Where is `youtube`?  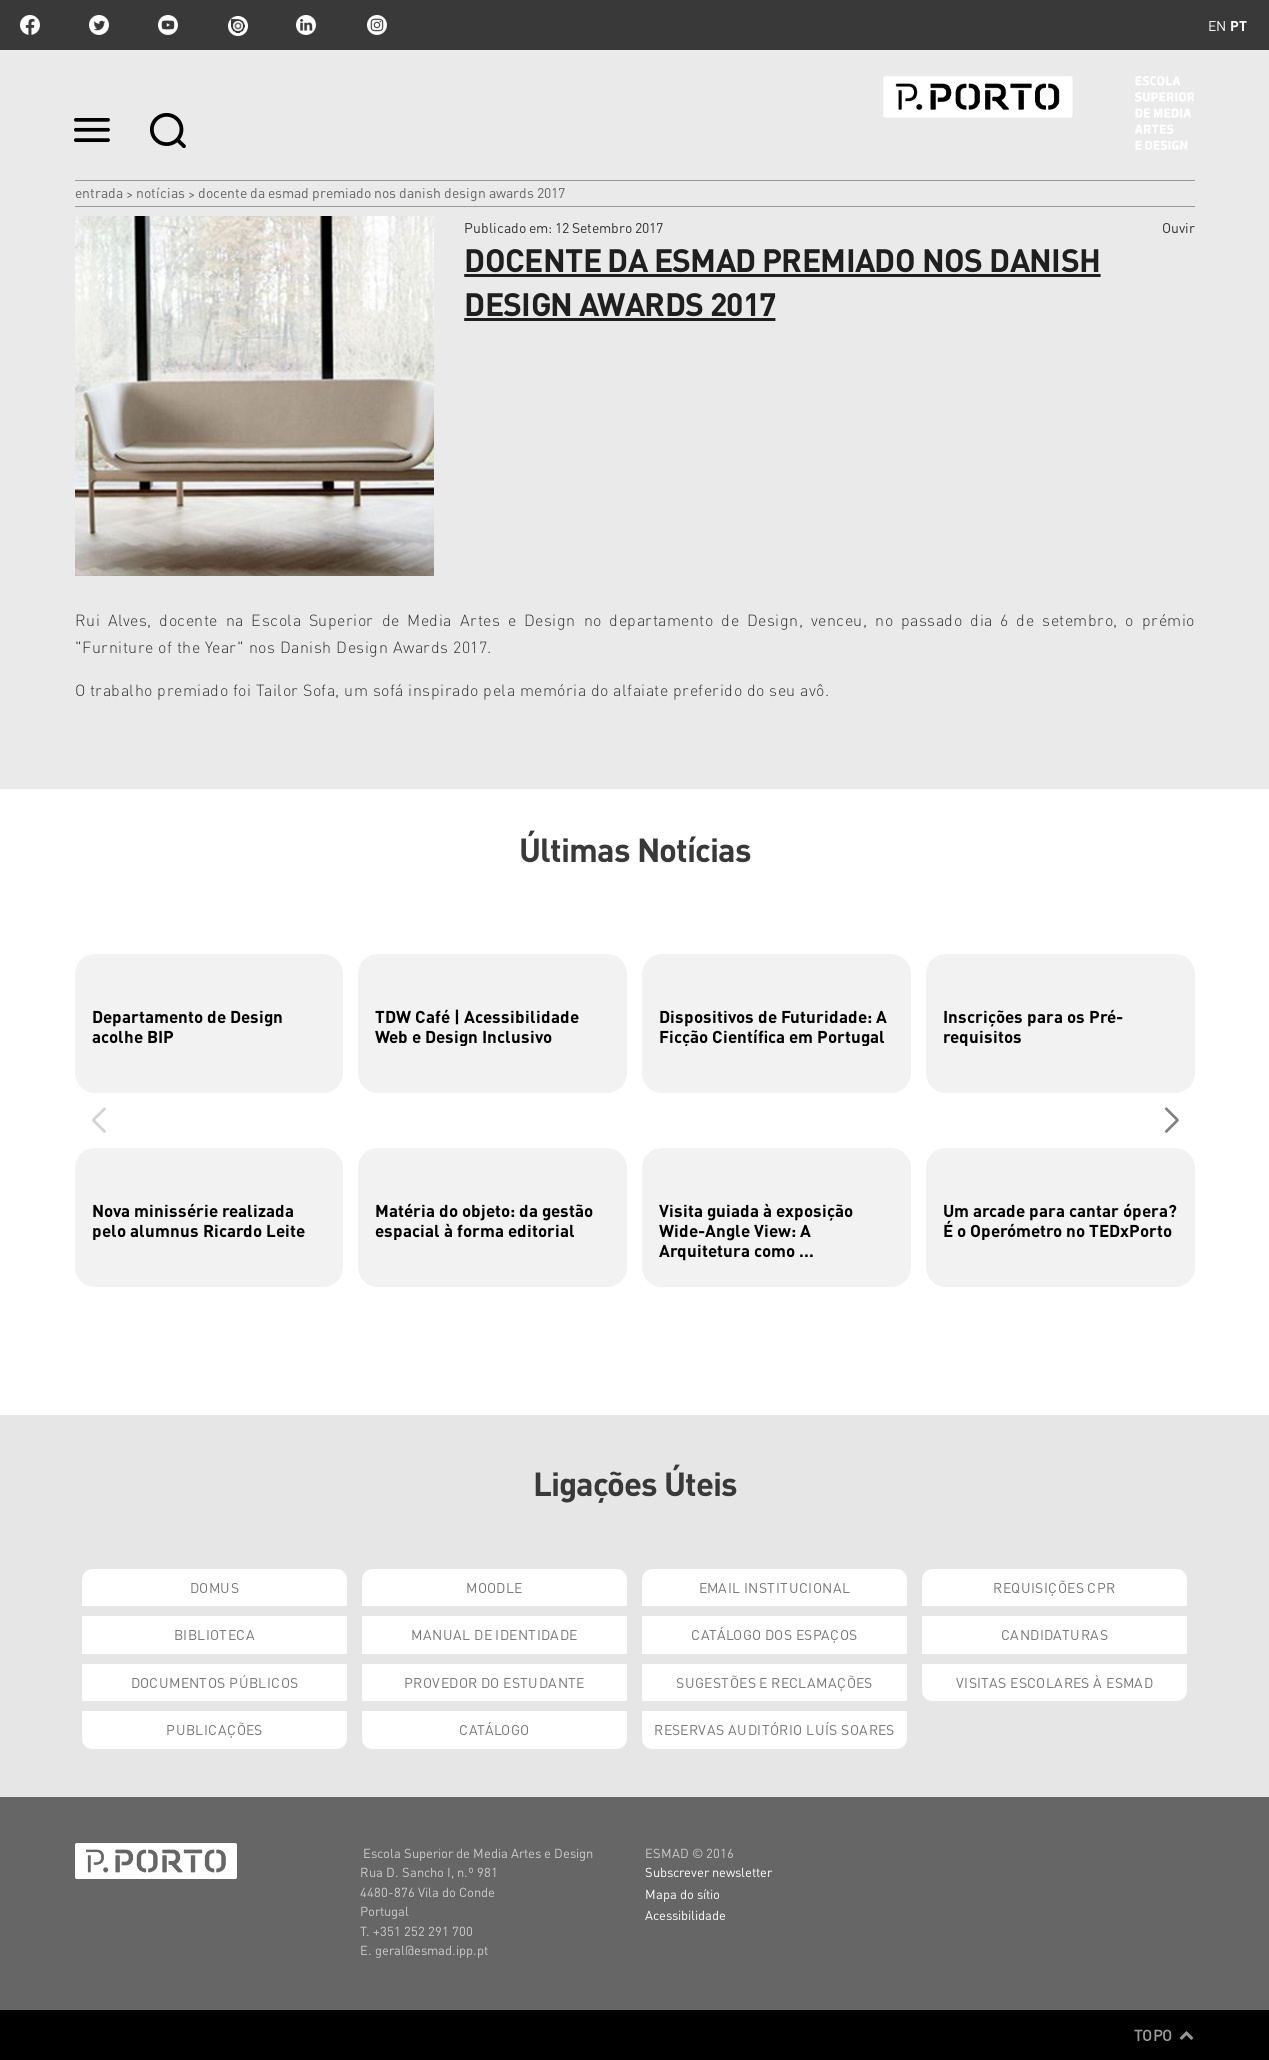
youtube is located at coordinates (168, 25).